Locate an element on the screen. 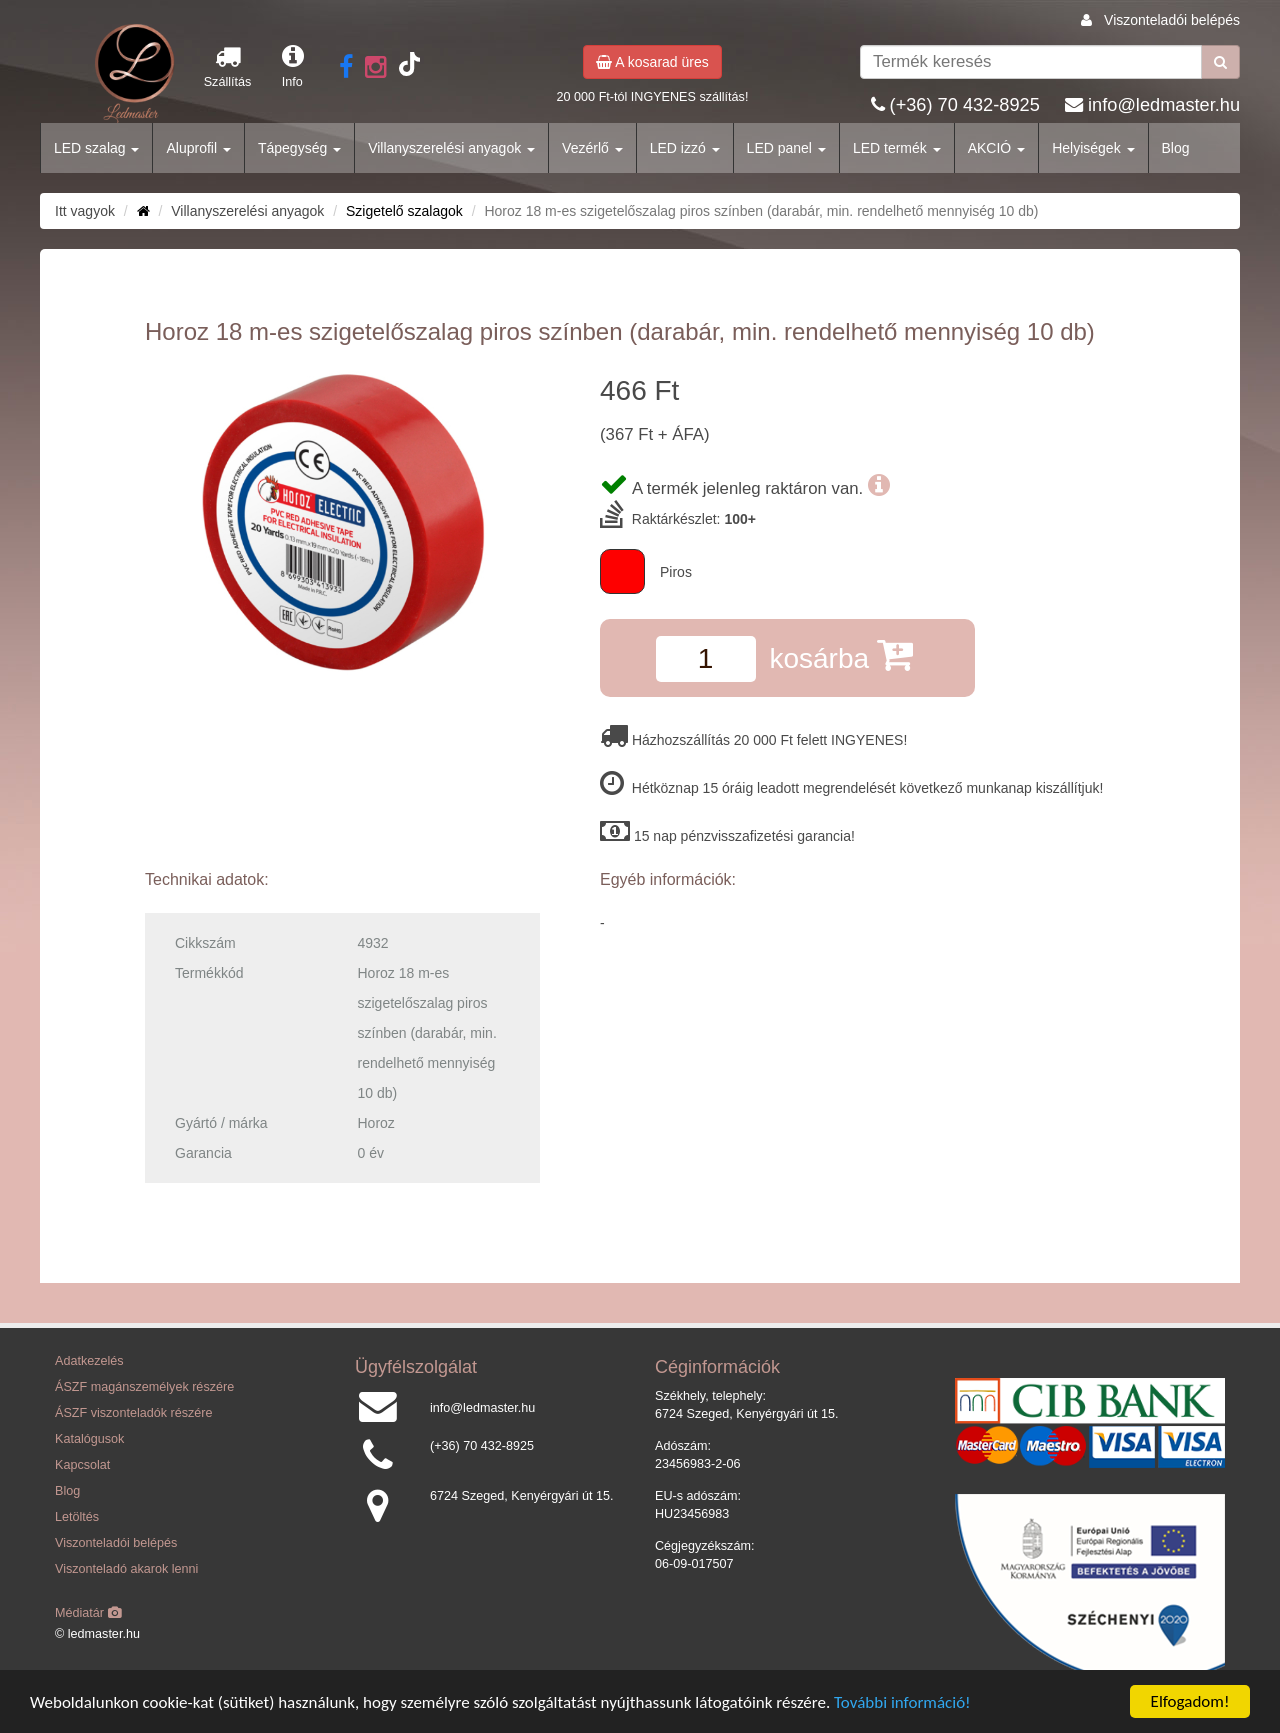  Katalógusok is located at coordinates (89, 1439).